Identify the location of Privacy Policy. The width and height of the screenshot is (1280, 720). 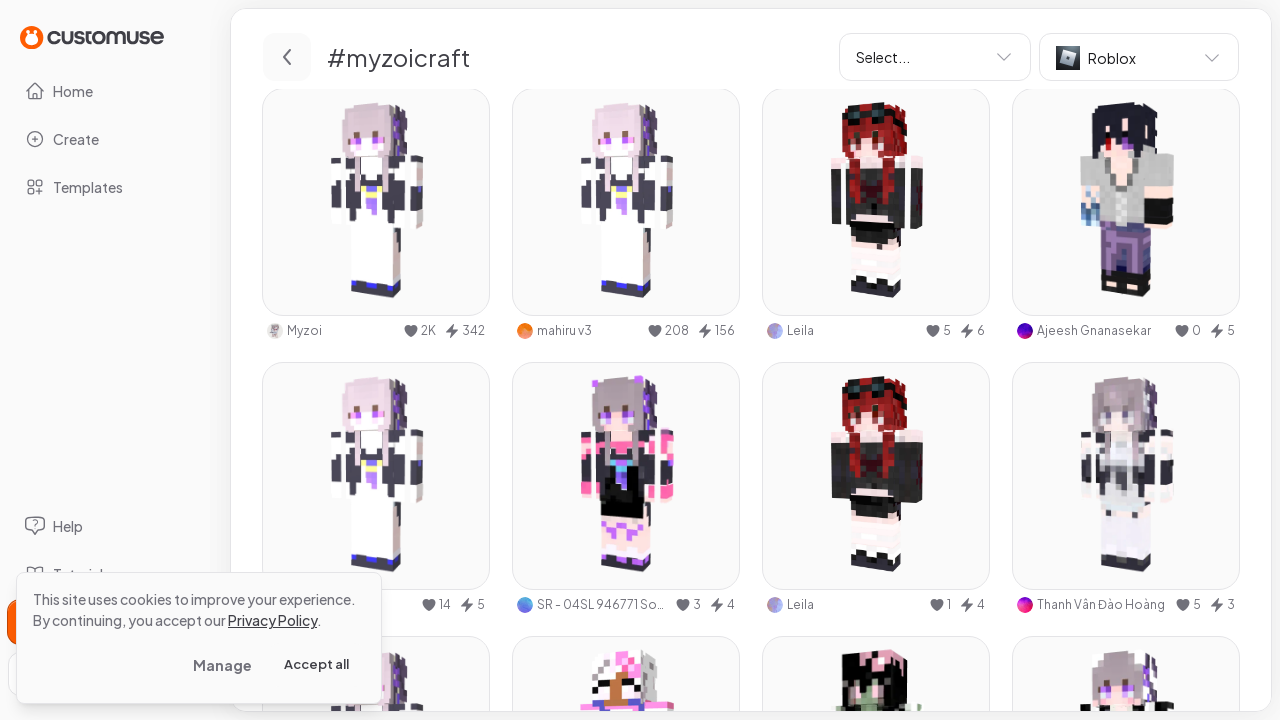
(272, 620).